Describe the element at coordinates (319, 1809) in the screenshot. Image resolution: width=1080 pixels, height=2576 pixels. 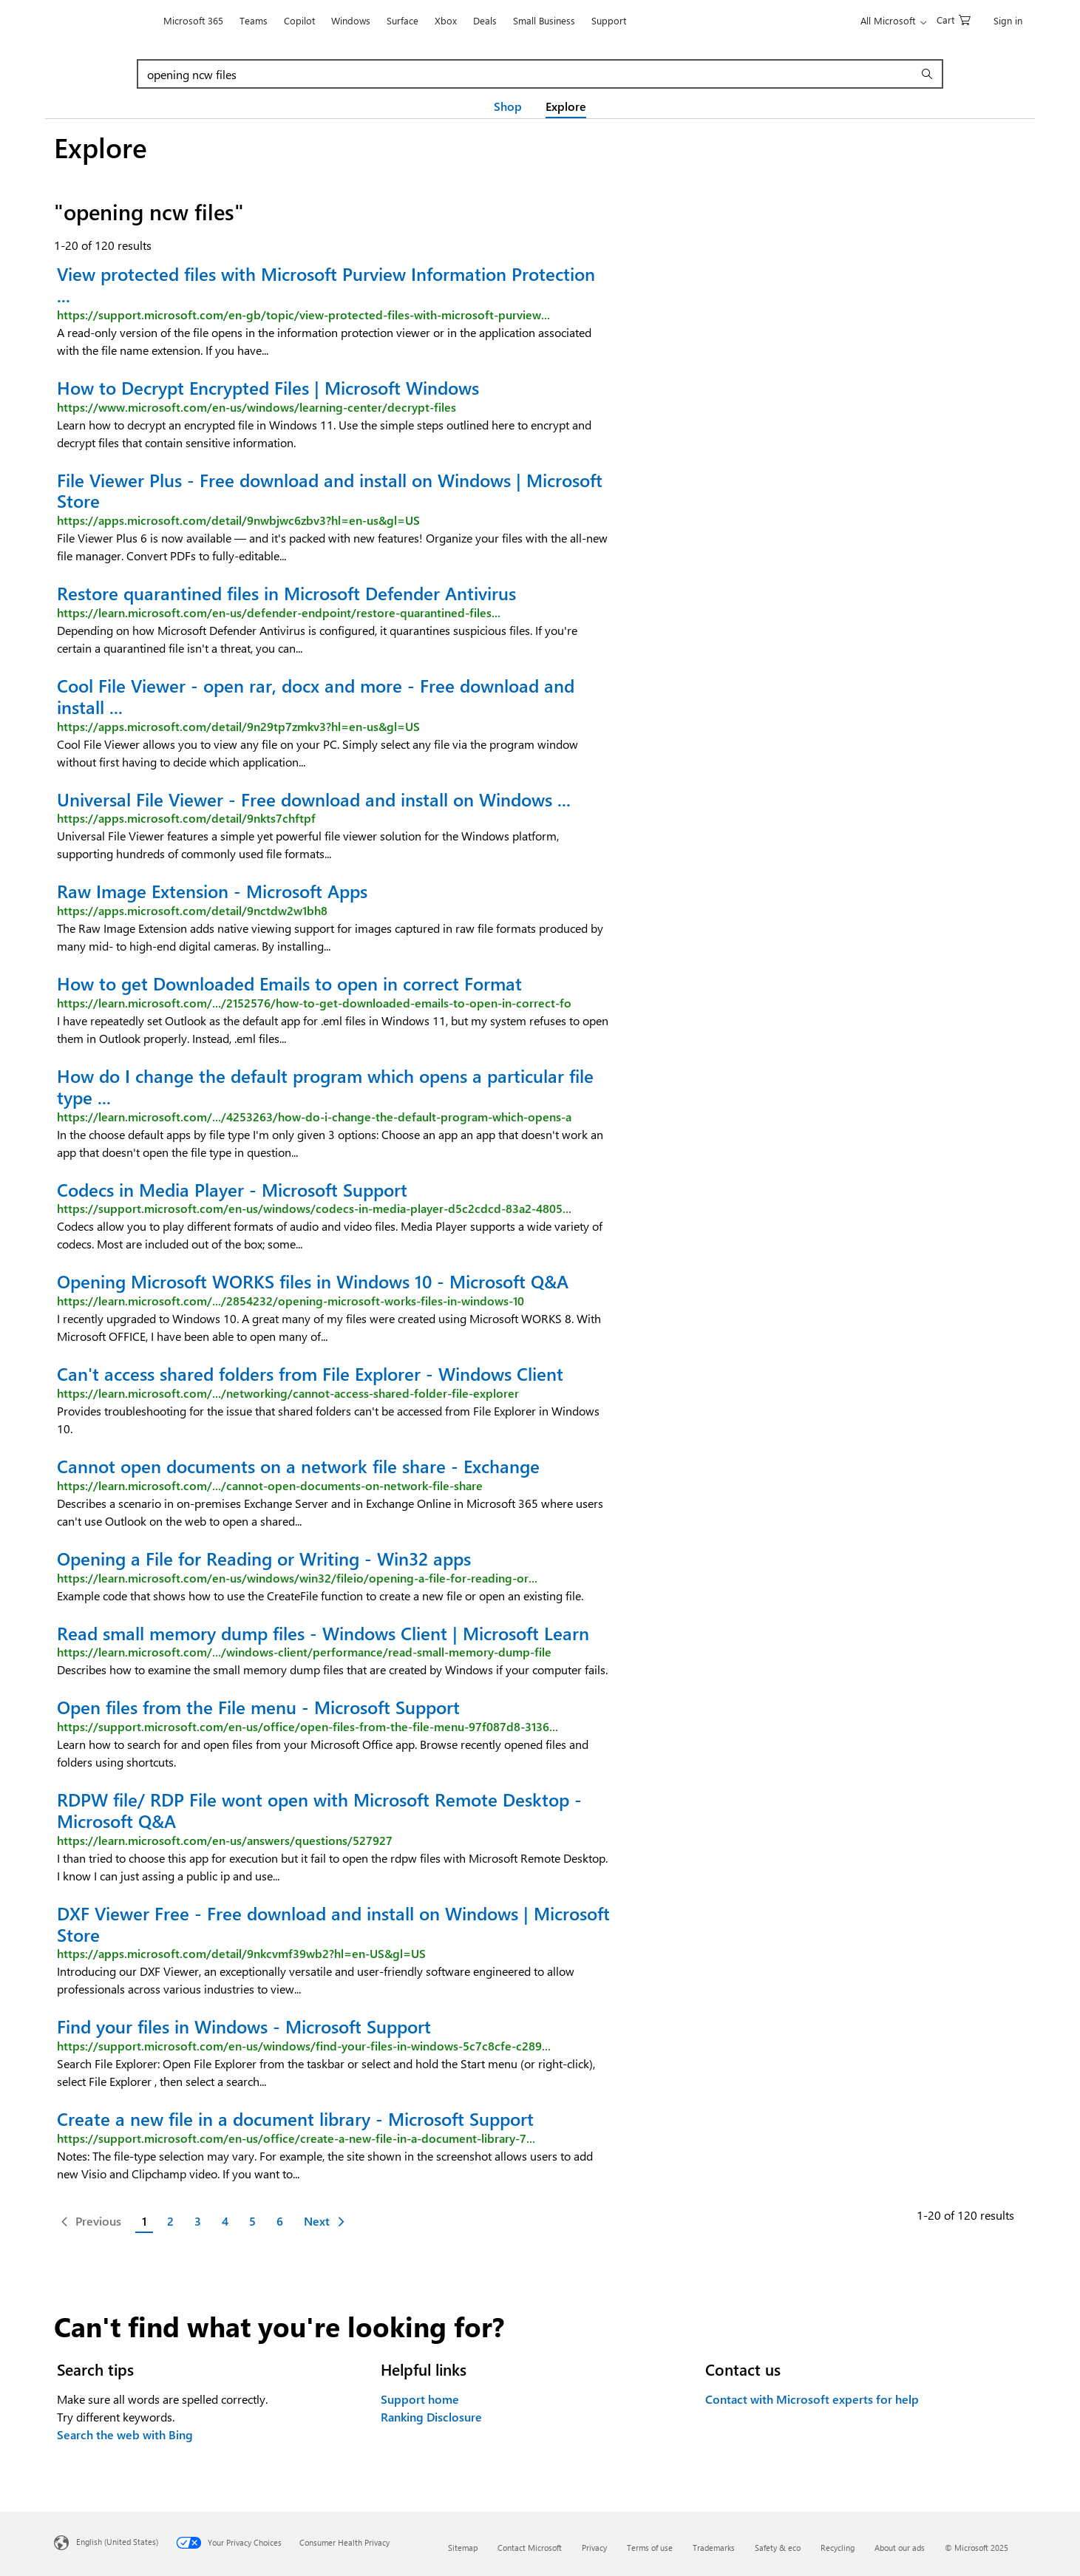
I see `RDPW file/ RDP File wont open with Microsoft Remote Desktop - Microsoft Q&A` at that location.